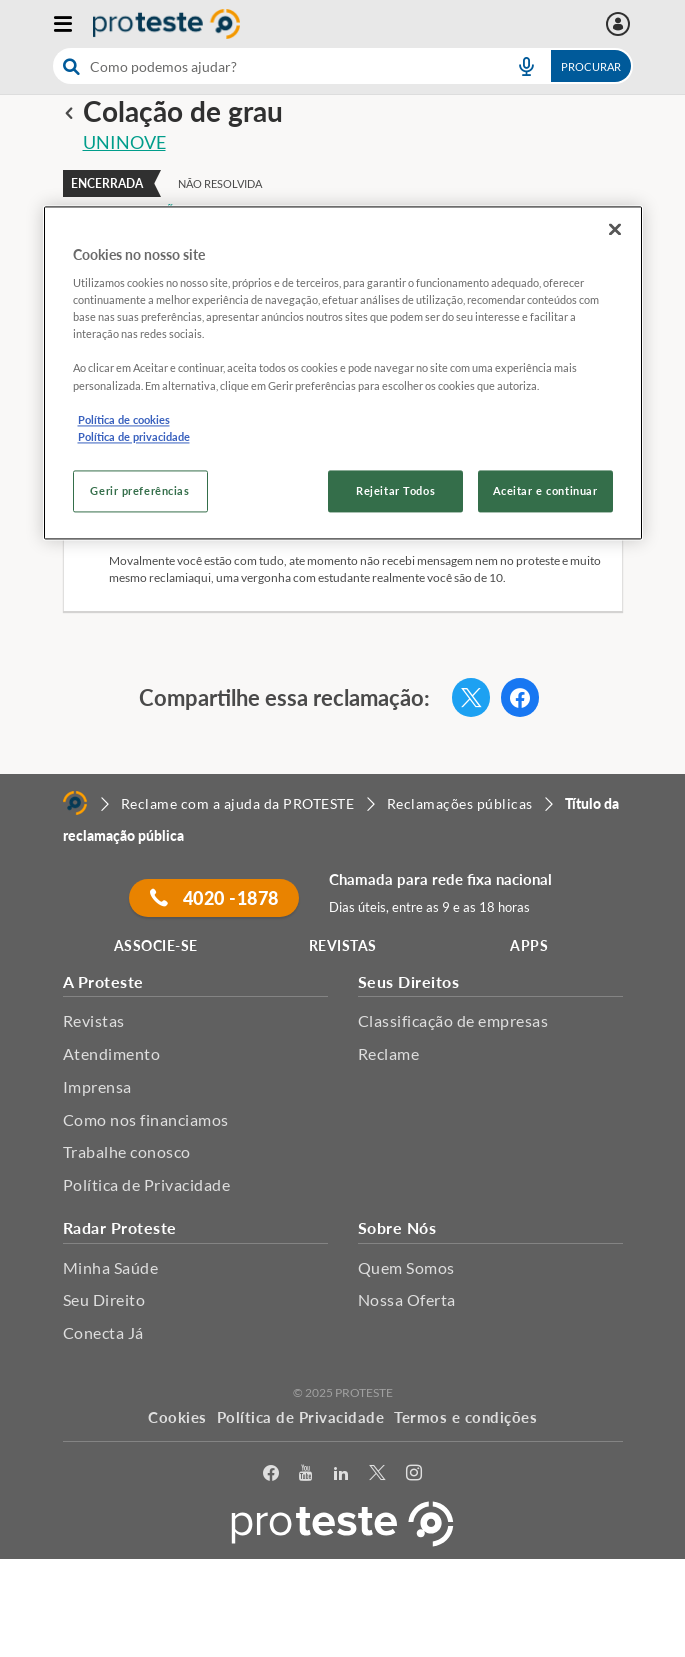 The width and height of the screenshot is (685, 1657). What do you see at coordinates (527, 66) in the screenshot?
I see `[voice search button]` at bounding box center [527, 66].